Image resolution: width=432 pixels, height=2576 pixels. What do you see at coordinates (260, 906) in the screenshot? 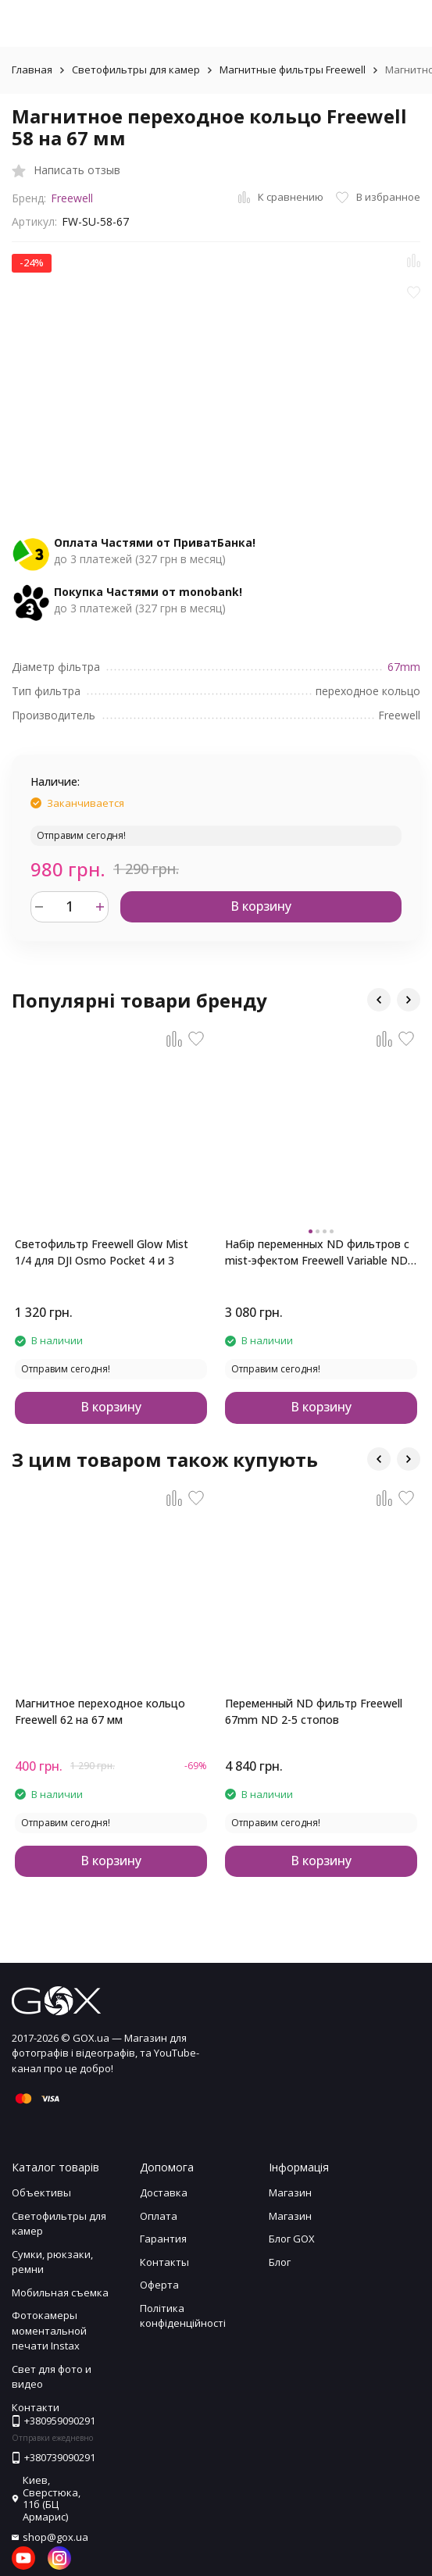
I see `В корзину` at bounding box center [260, 906].